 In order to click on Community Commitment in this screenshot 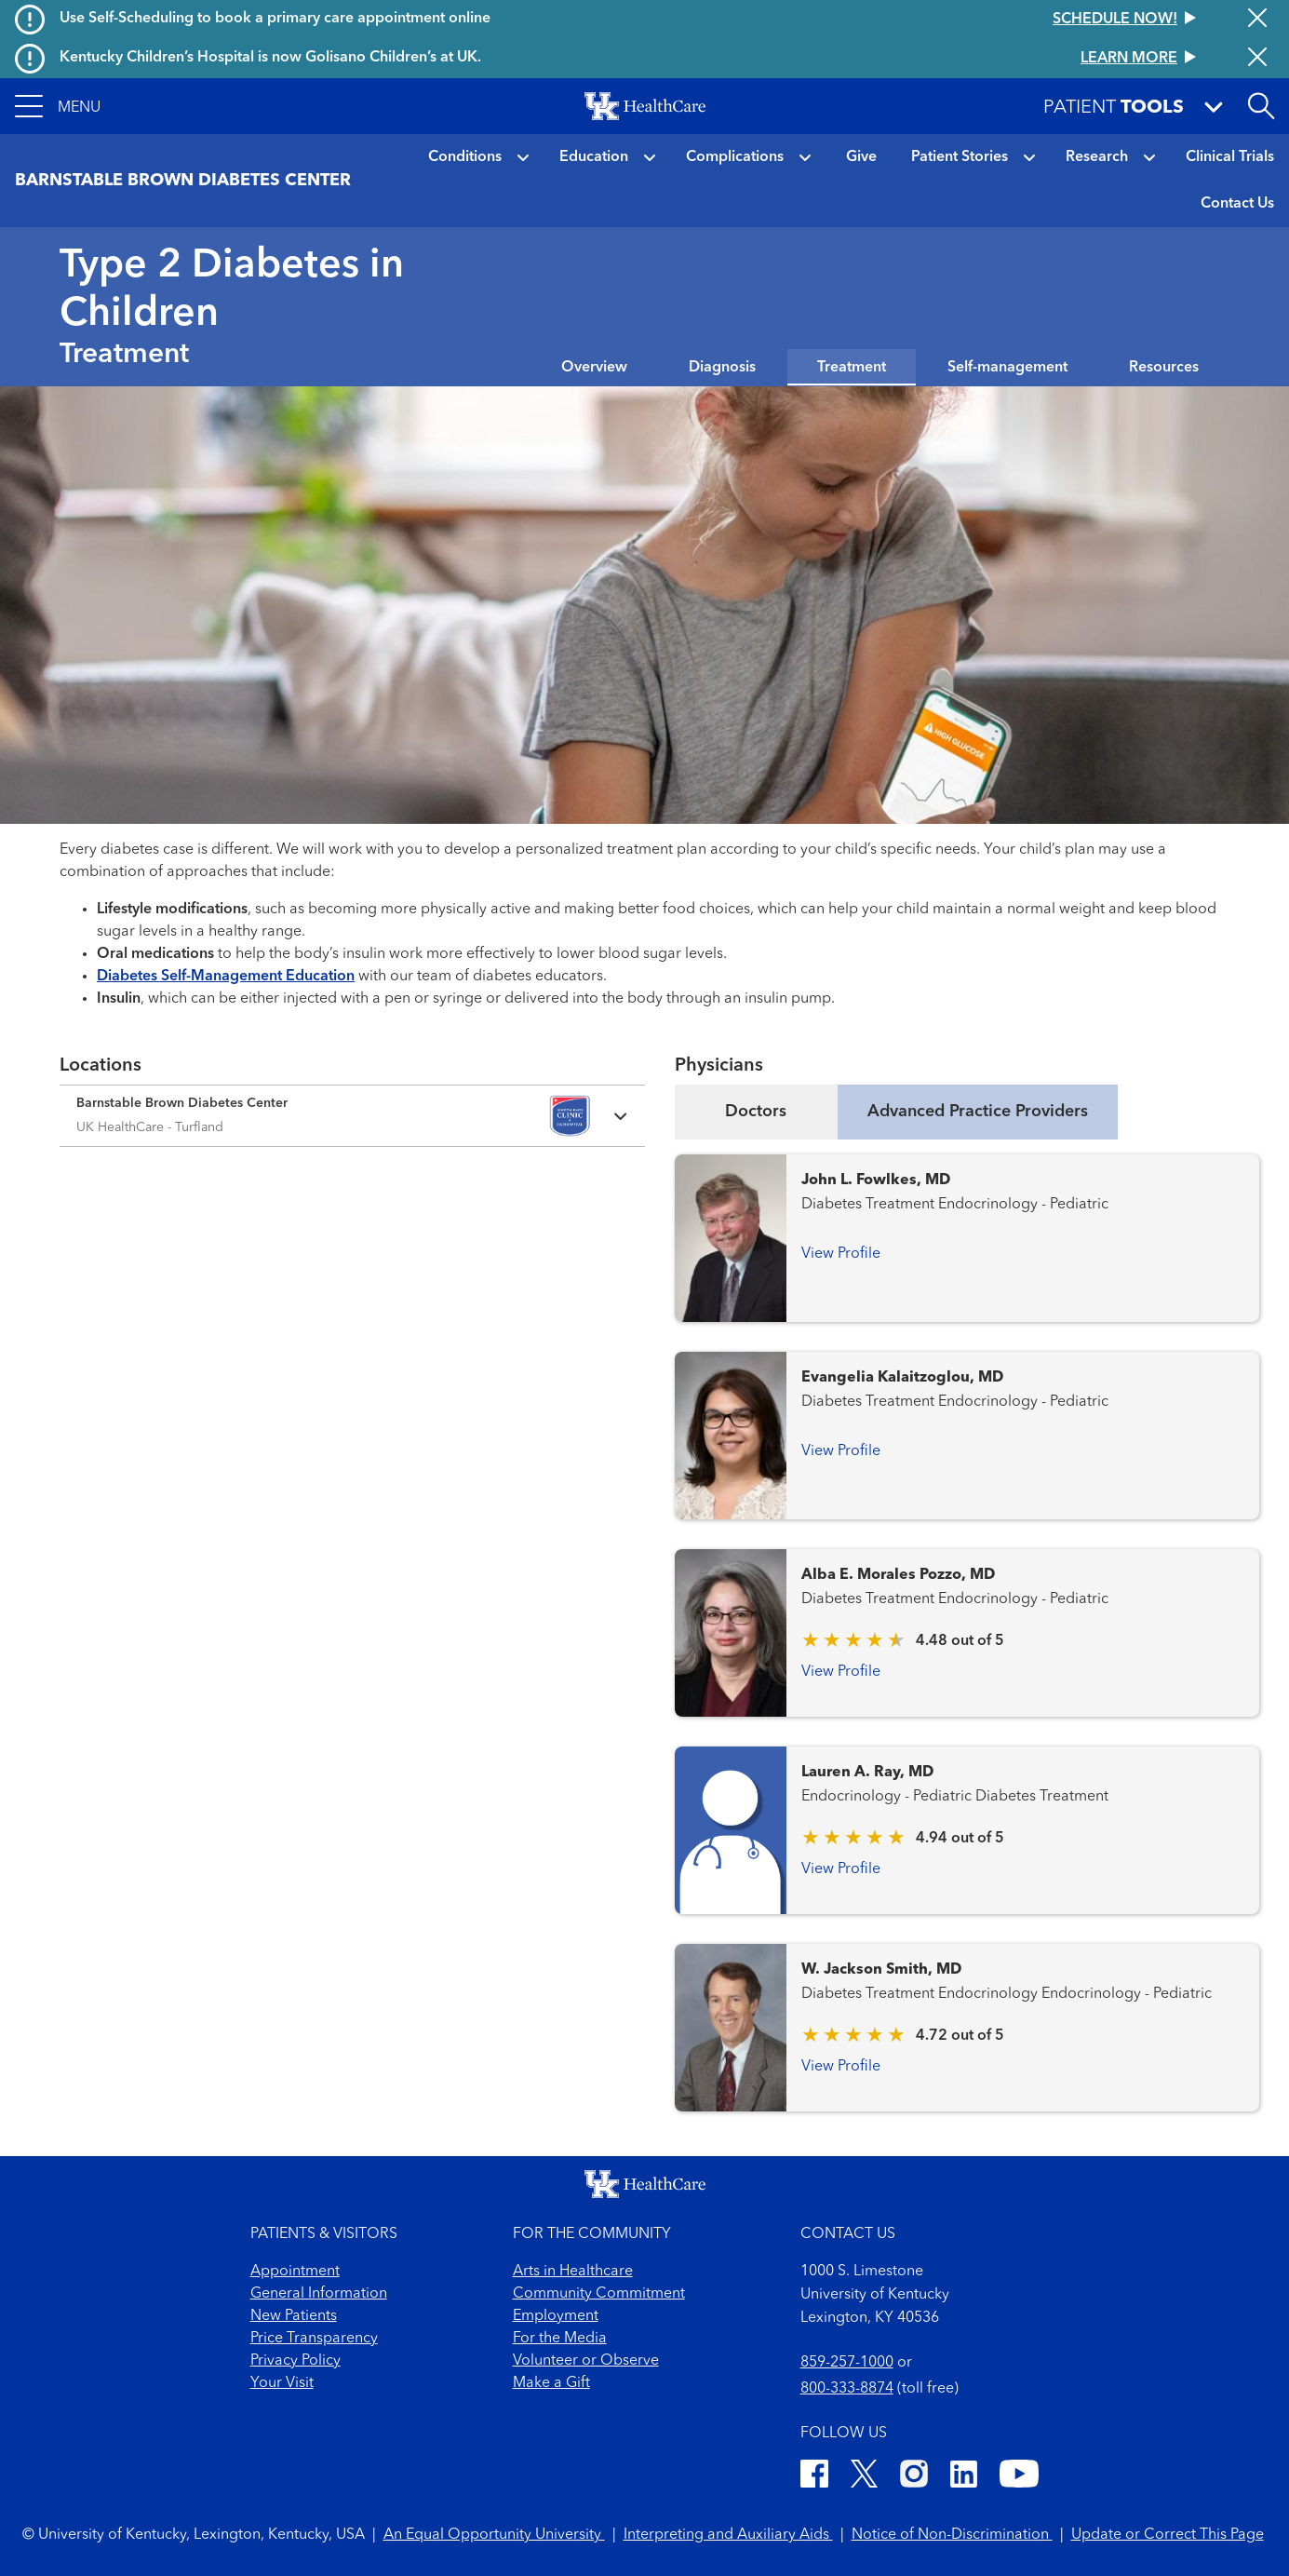, I will do `click(599, 2293)`.